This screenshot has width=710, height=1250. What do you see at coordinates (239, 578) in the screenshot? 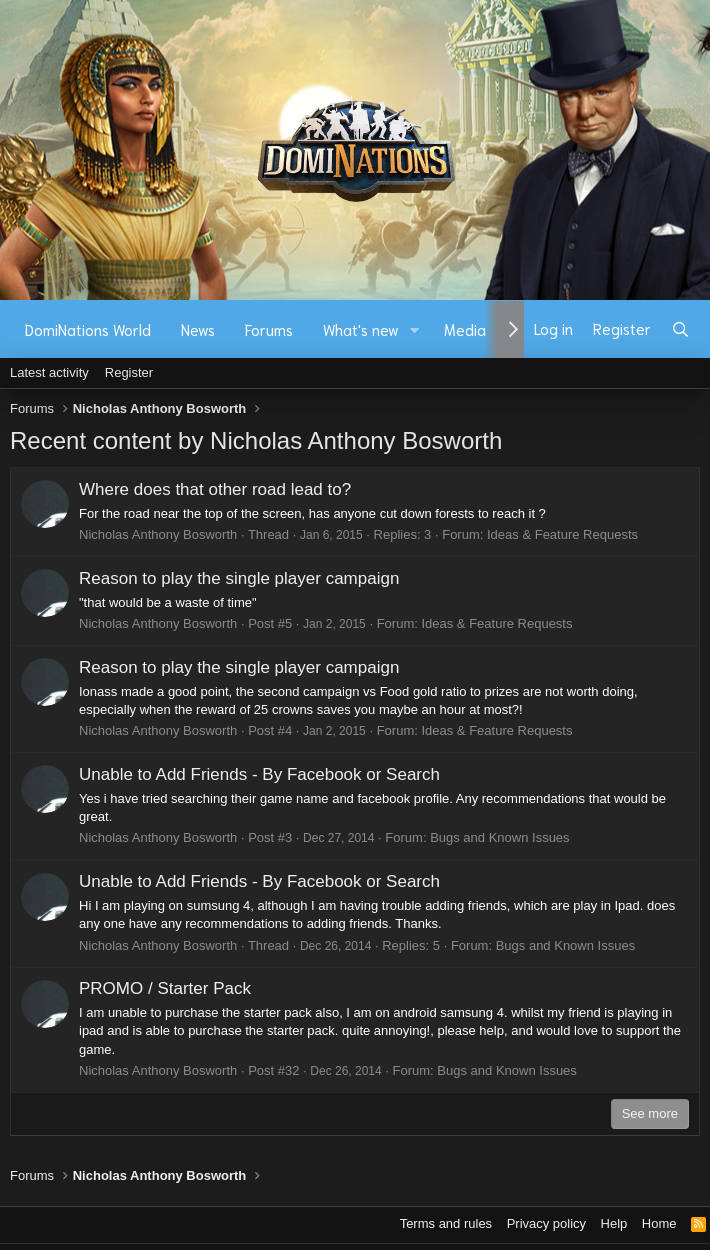
I see `Reason to play the single player campaign` at bounding box center [239, 578].